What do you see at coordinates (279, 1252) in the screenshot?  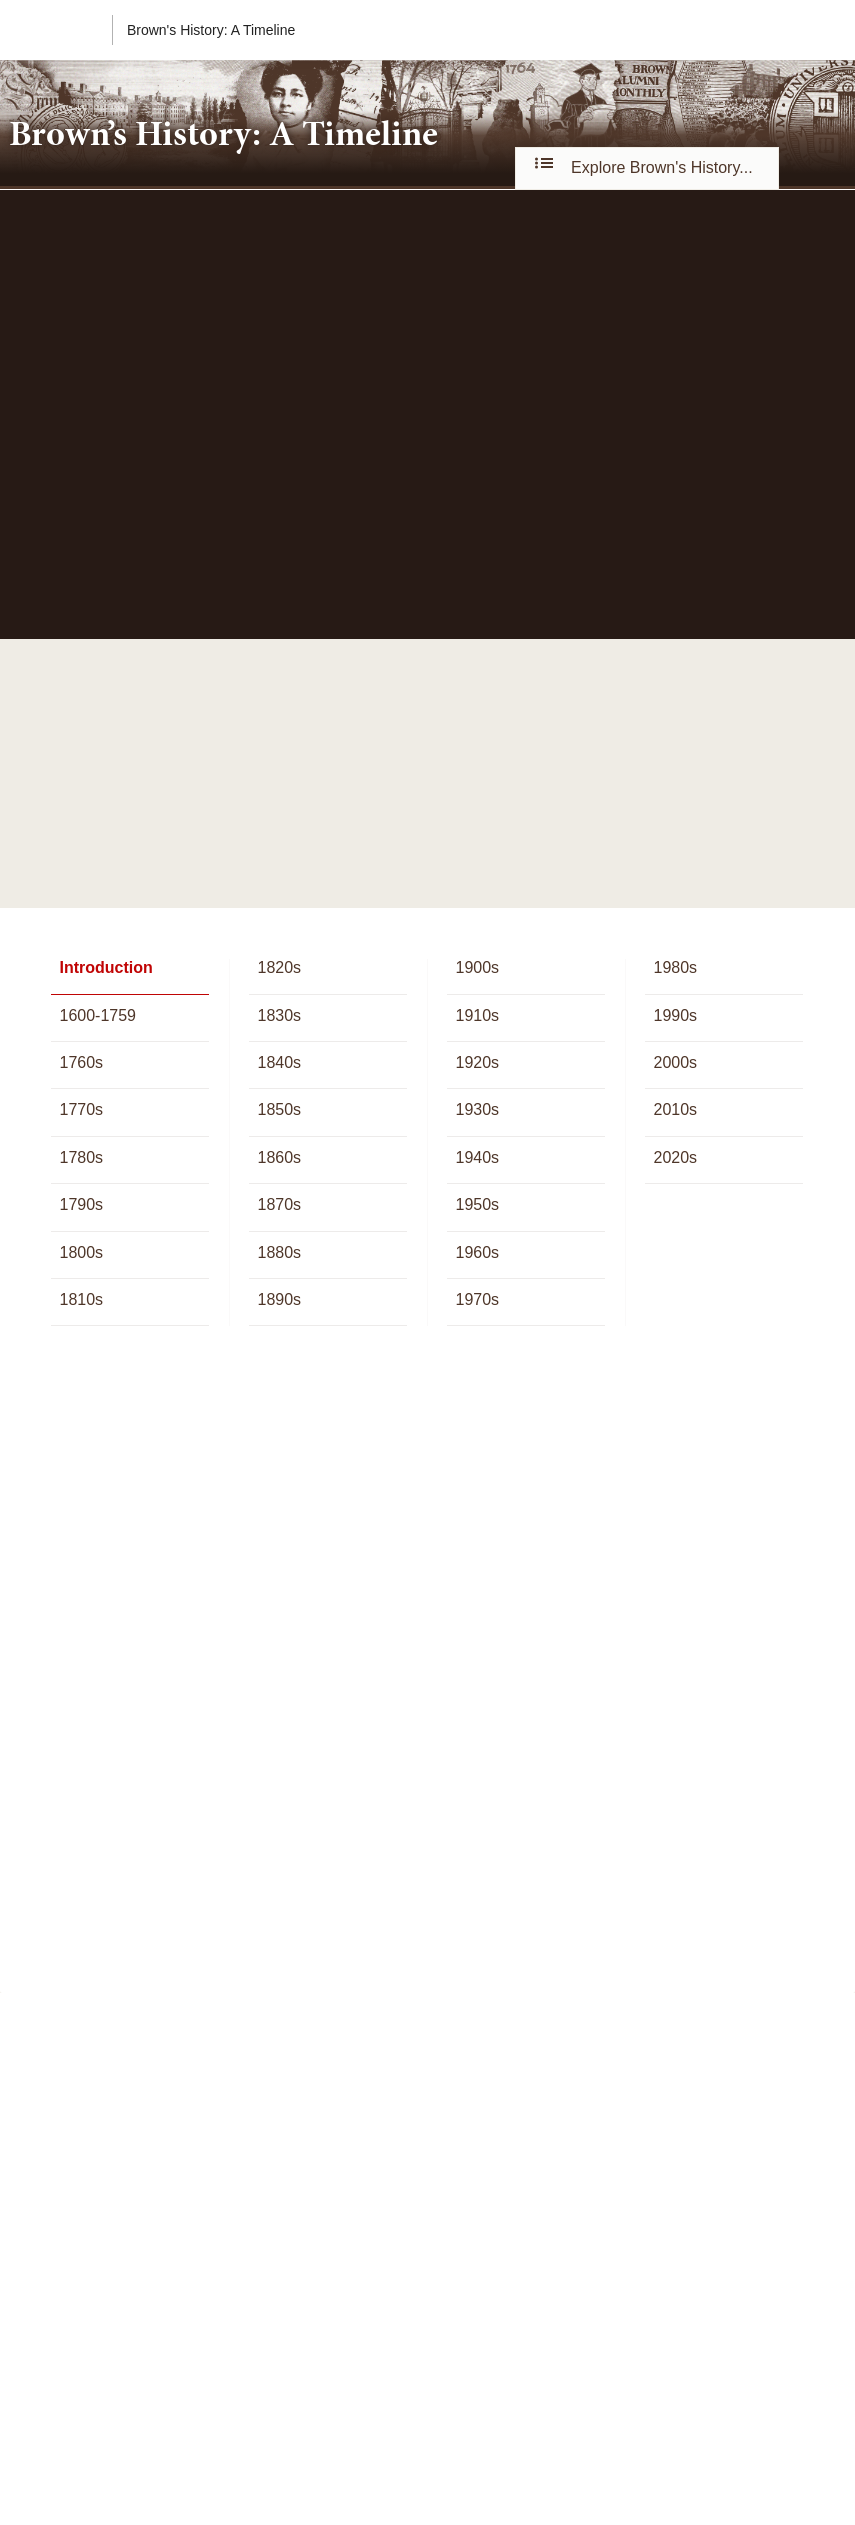 I see `1880s` at bounding box center [279, 1252].